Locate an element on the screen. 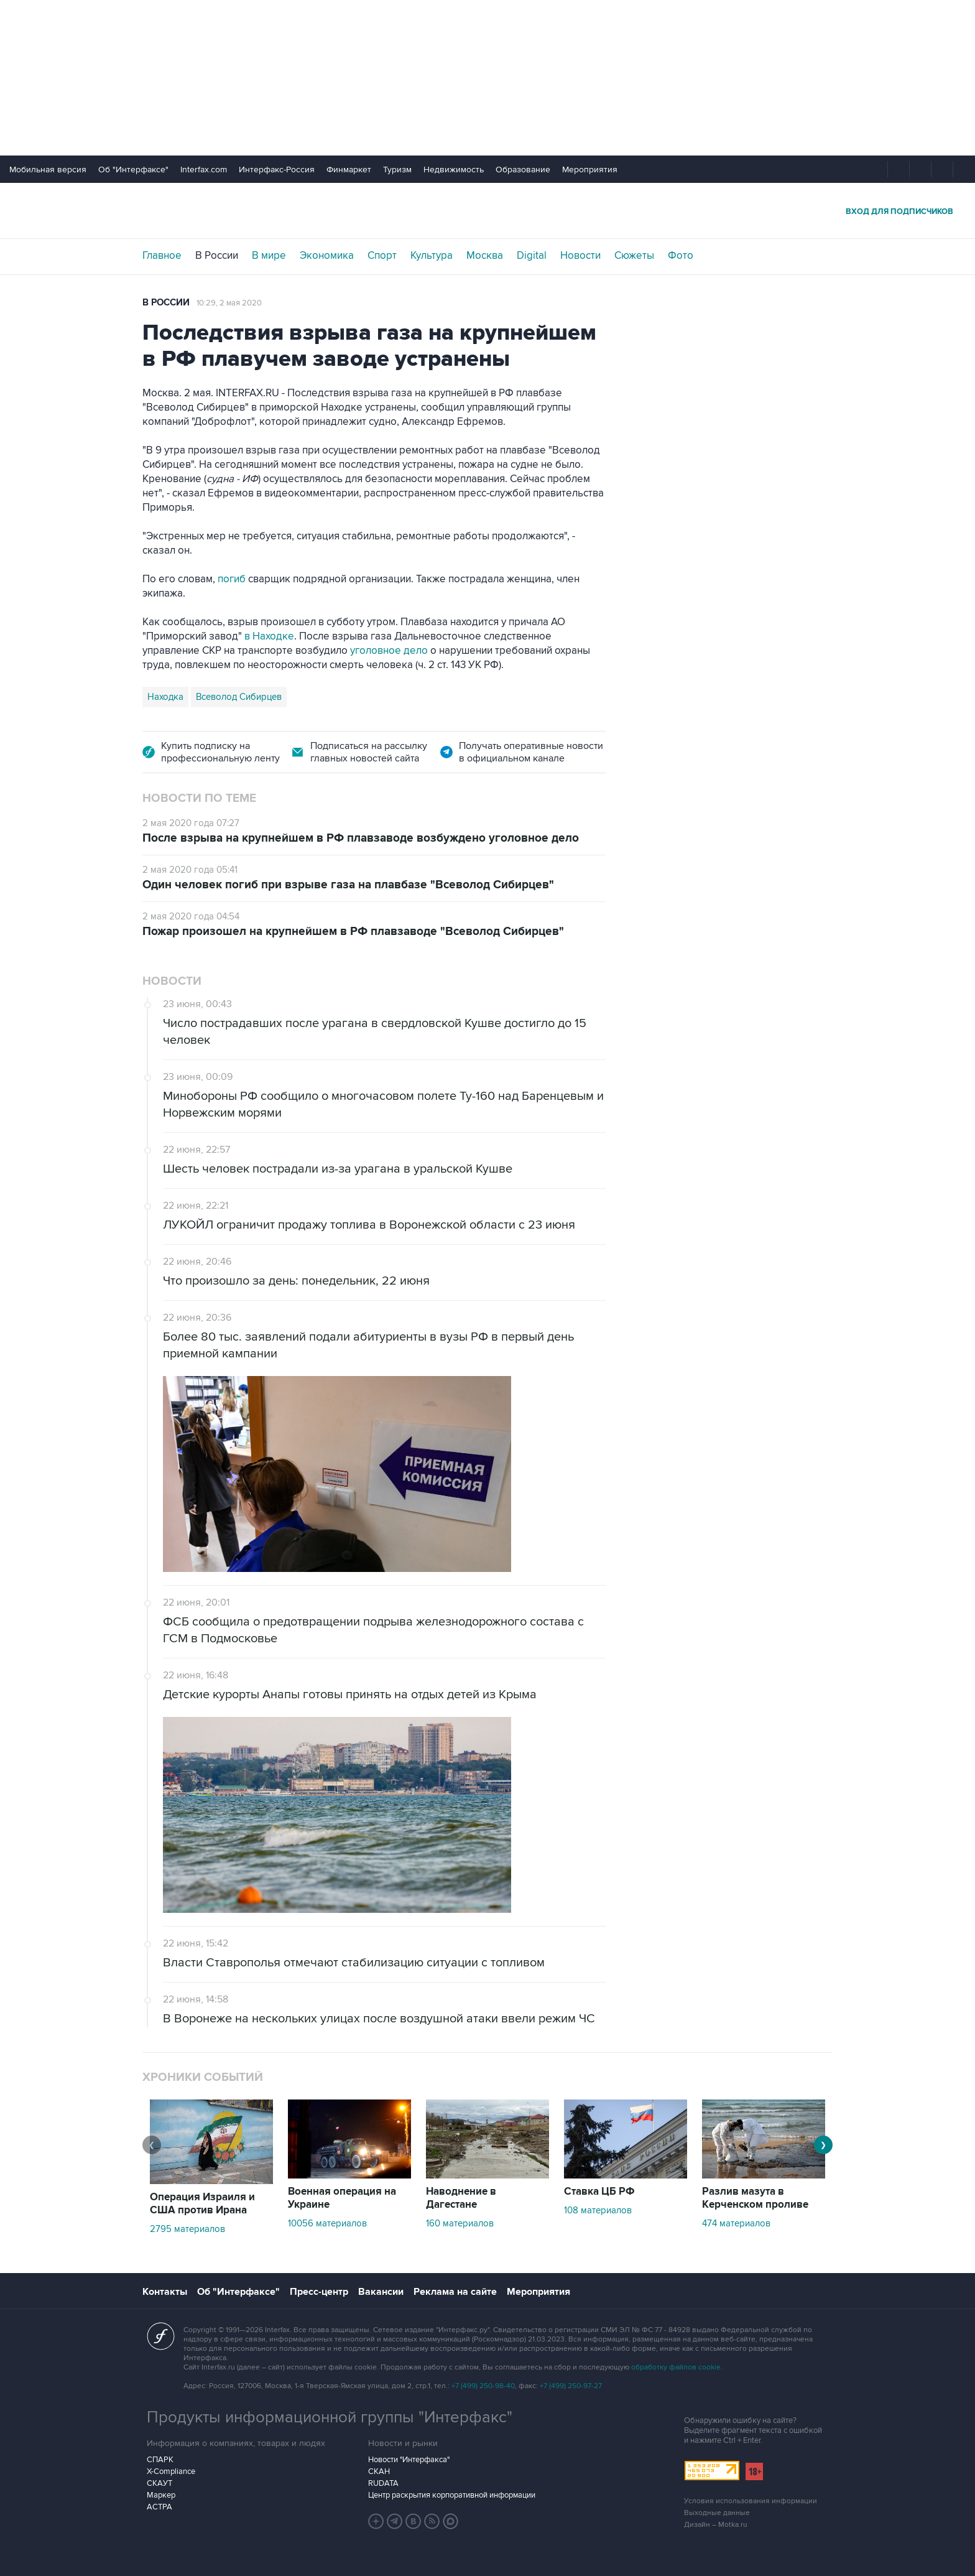 The image size is (975, 2576). Туризм is located at coordinates (397, 169).